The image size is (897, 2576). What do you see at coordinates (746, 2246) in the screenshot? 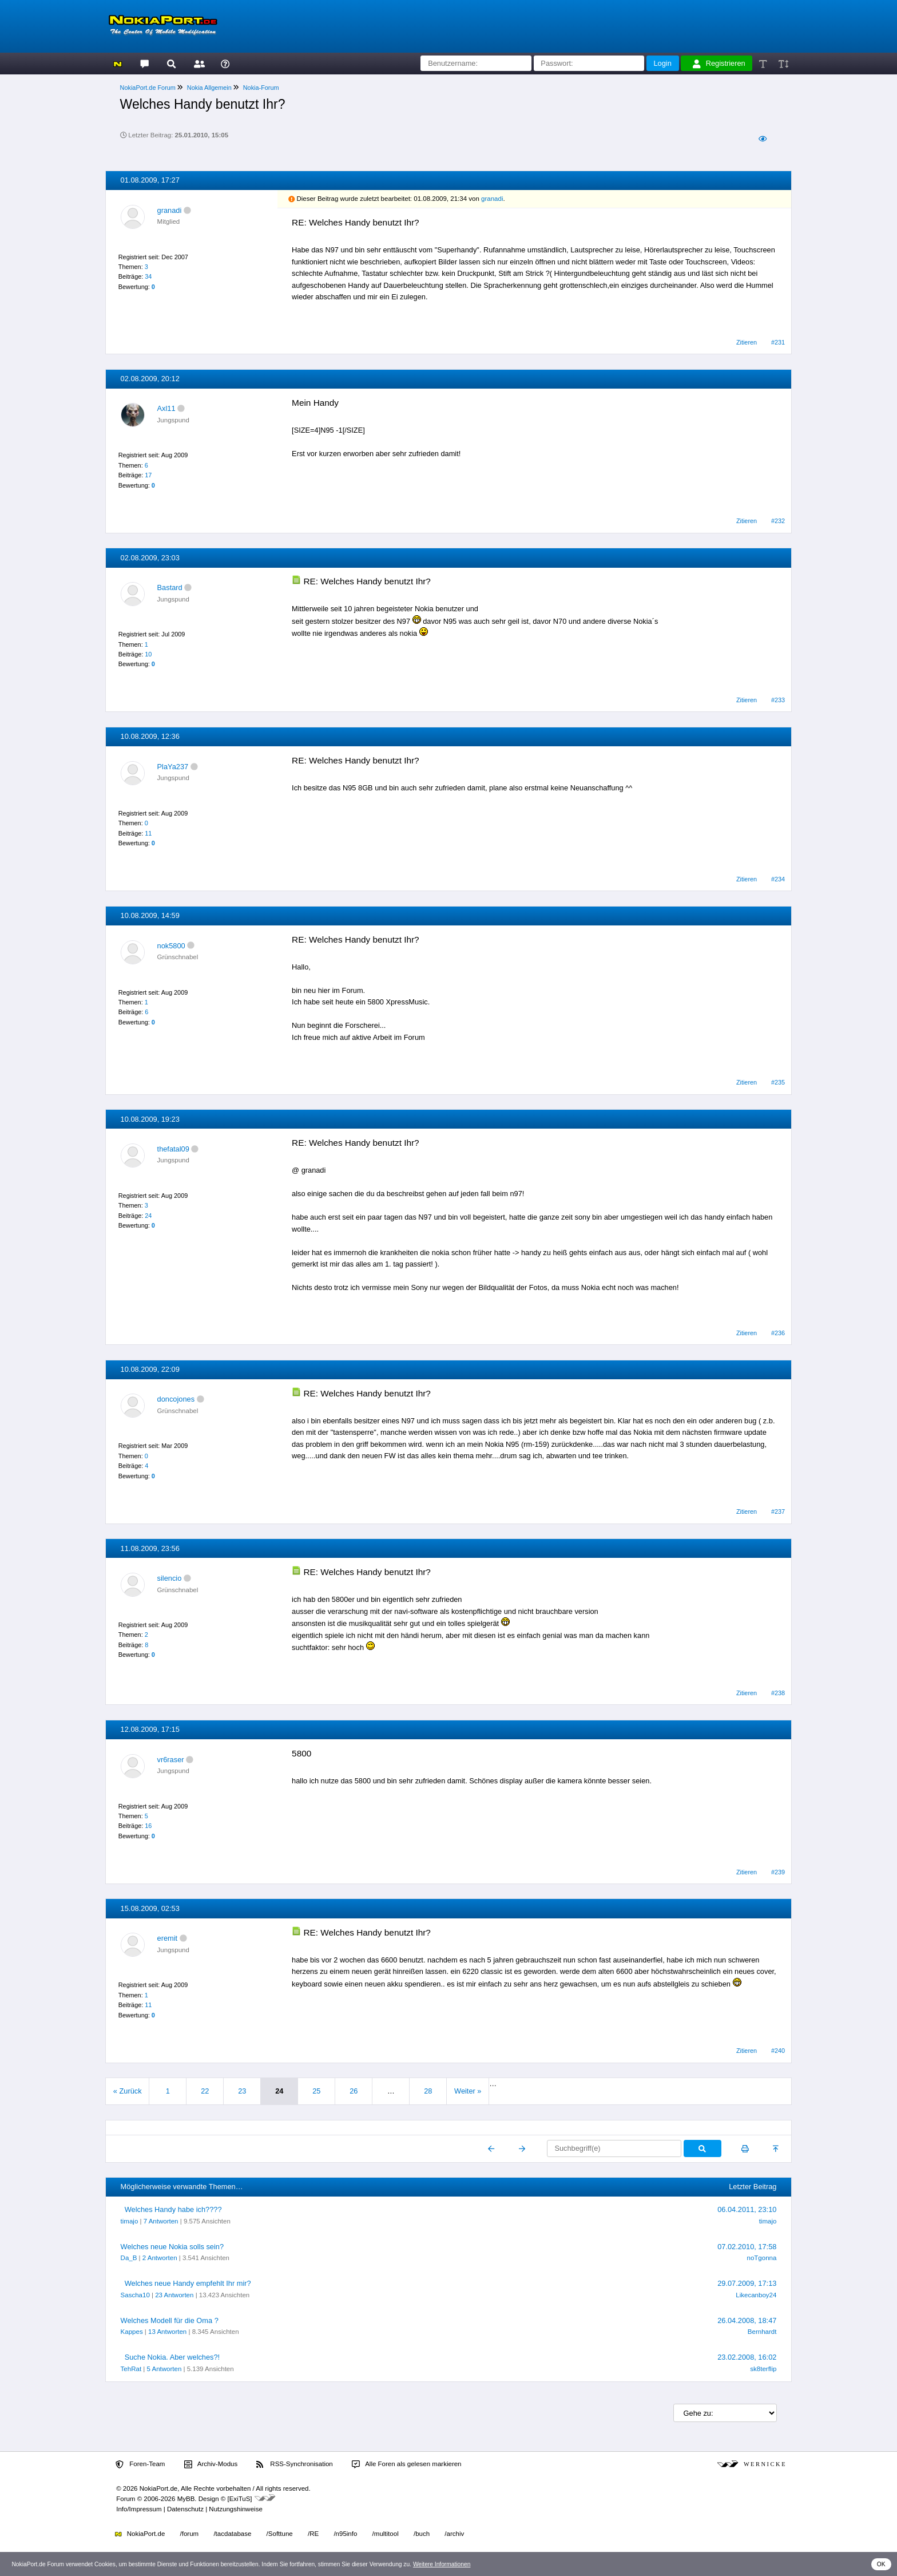
I see `07.02.2010, 17:58` at bounding box center [746, 2246].